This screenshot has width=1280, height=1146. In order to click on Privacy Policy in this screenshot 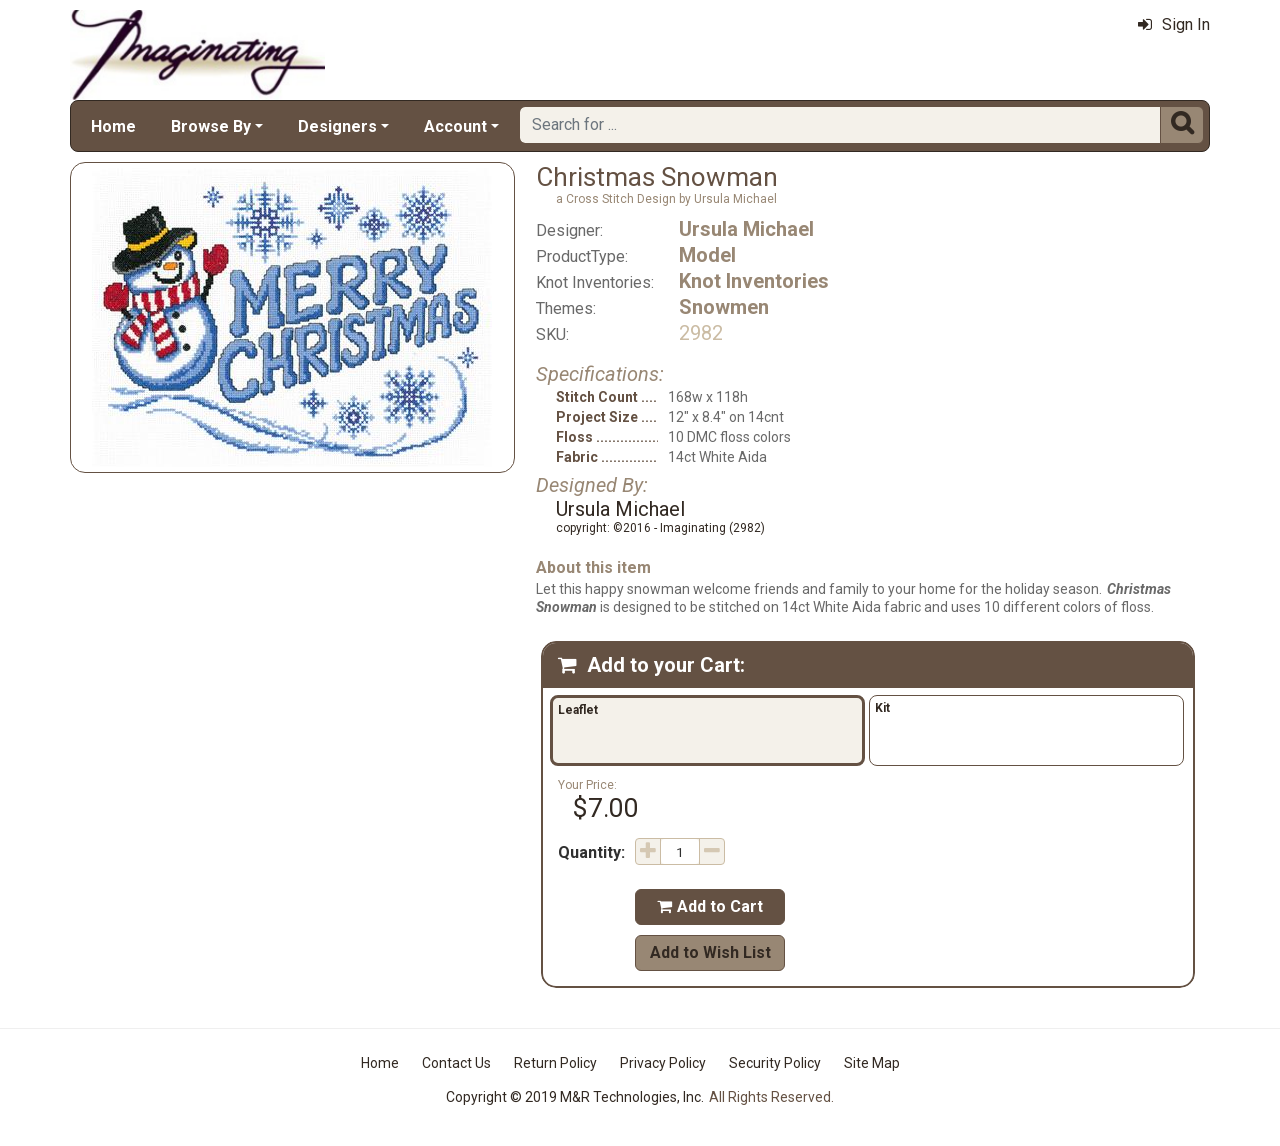, I will do `click(663, 1063)`.